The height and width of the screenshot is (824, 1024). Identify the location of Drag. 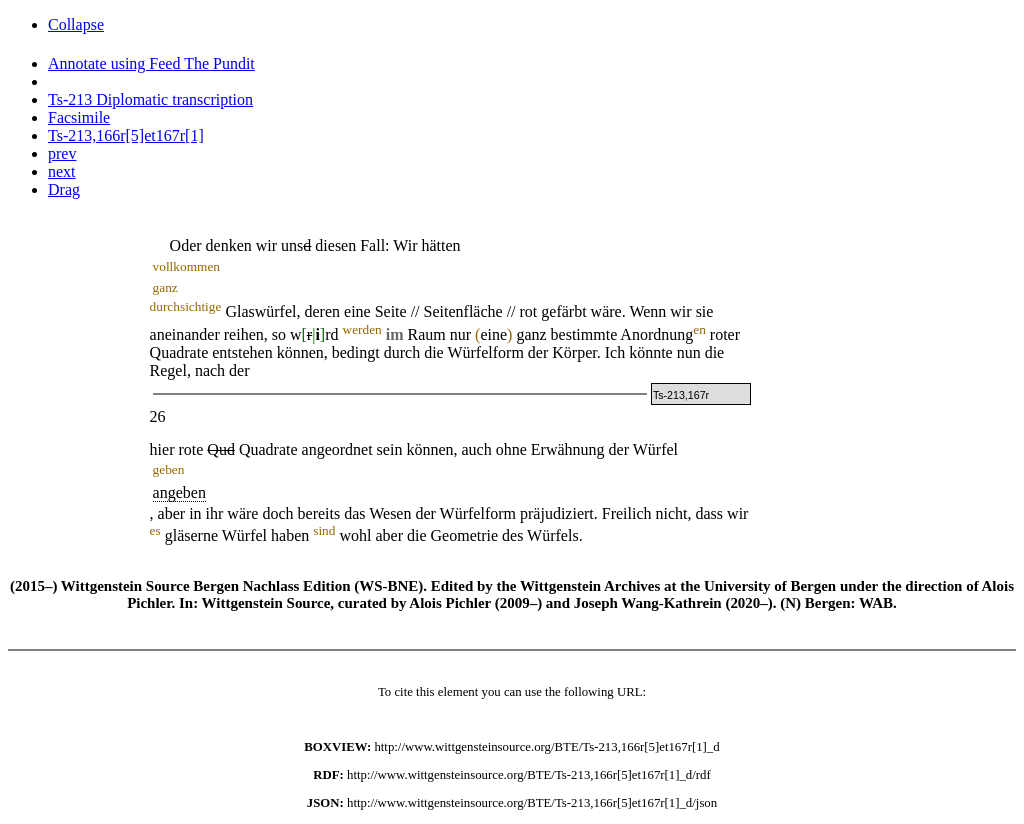
(64, 189).